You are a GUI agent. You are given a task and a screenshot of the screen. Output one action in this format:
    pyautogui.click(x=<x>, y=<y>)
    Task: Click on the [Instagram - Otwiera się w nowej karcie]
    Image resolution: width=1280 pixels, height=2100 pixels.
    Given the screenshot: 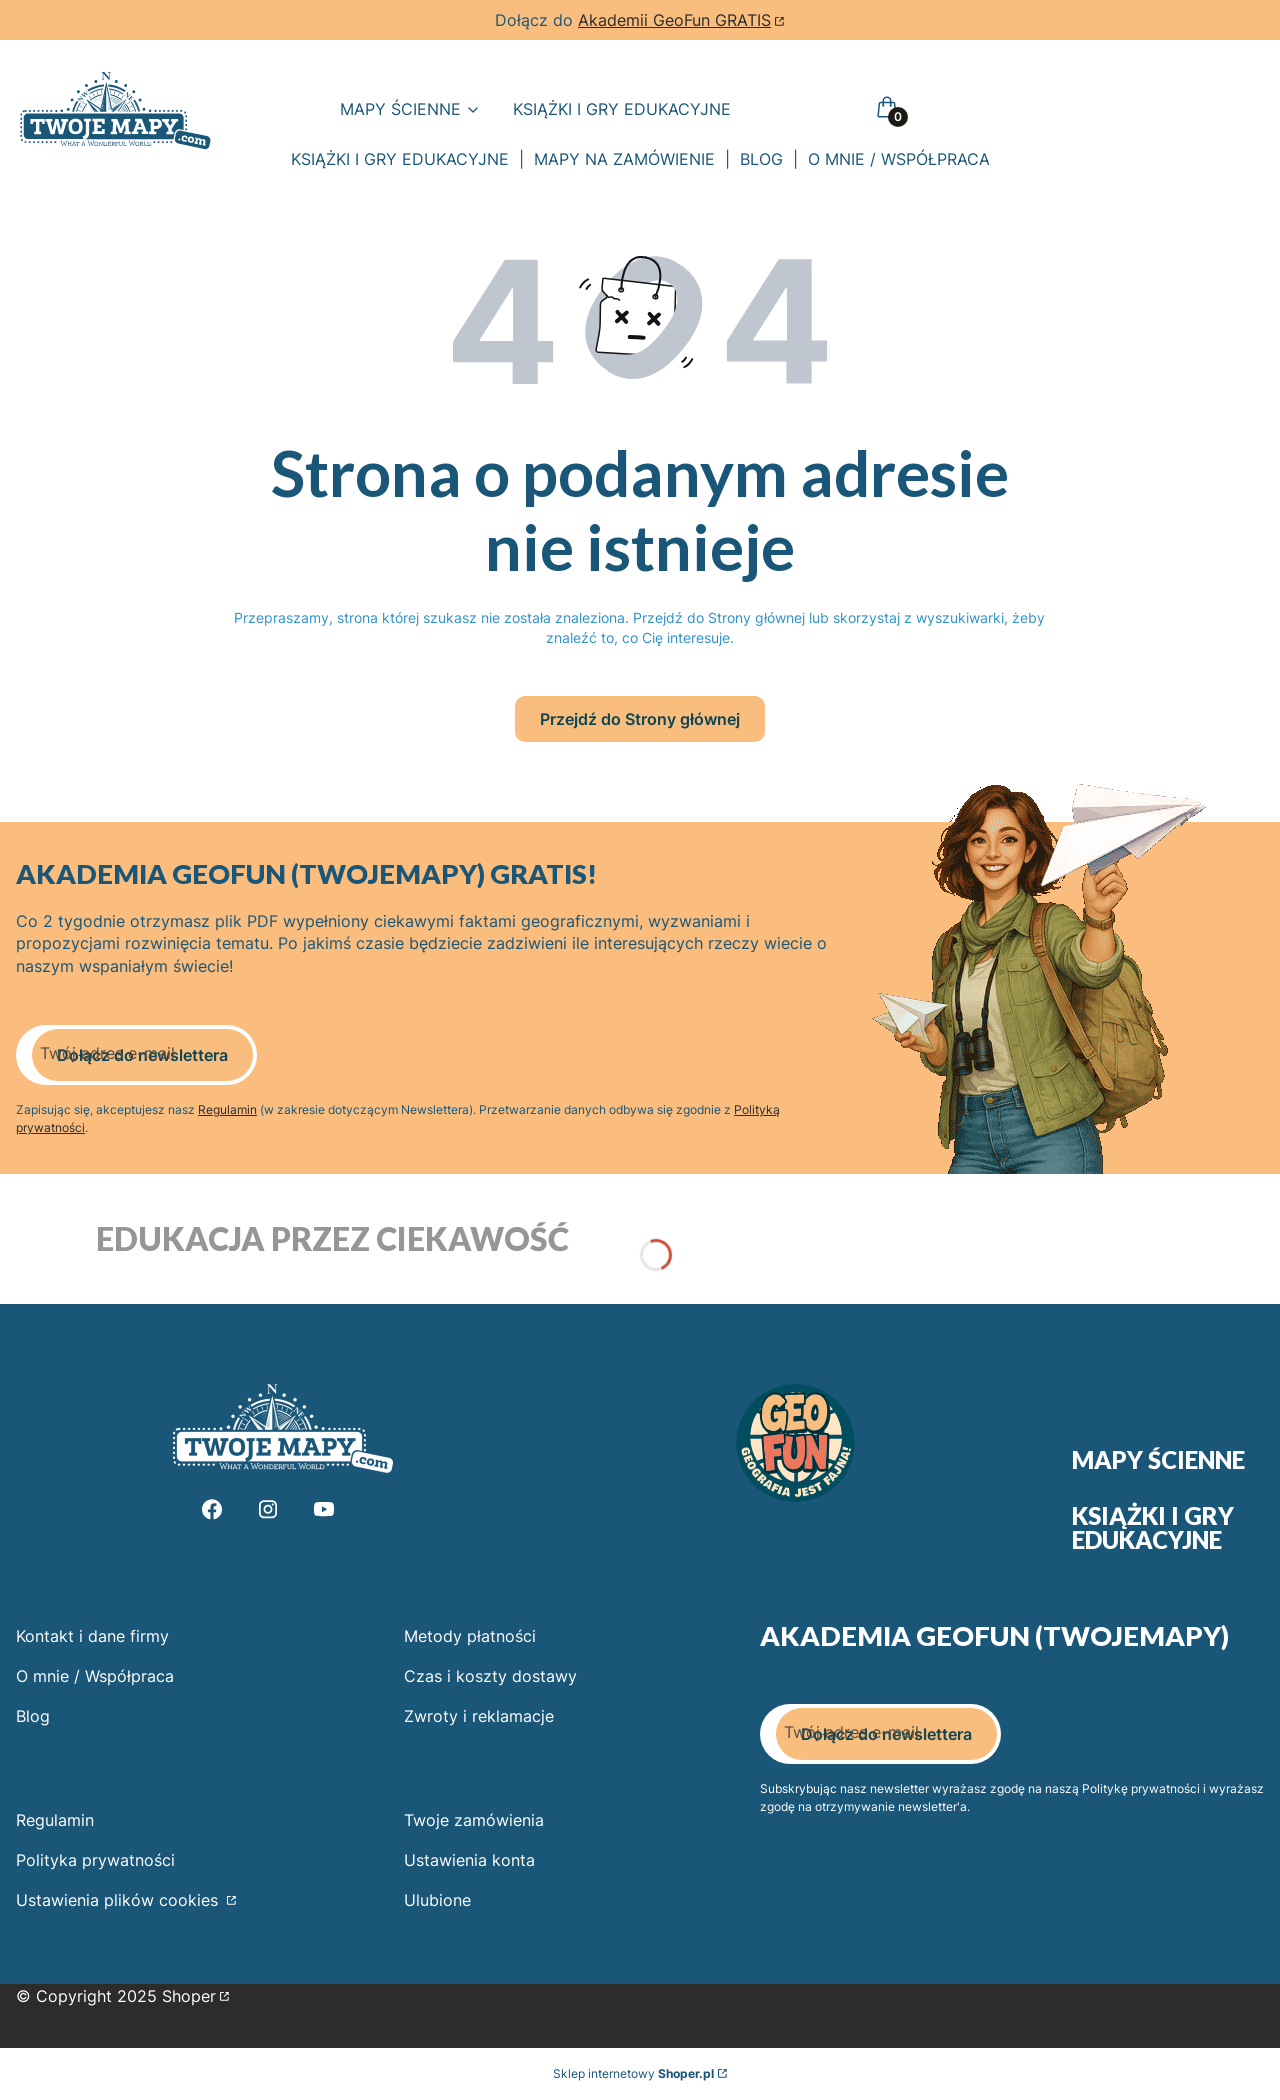 What is the action you would take?
    pyautogui.click(x=268, y=1509)
    